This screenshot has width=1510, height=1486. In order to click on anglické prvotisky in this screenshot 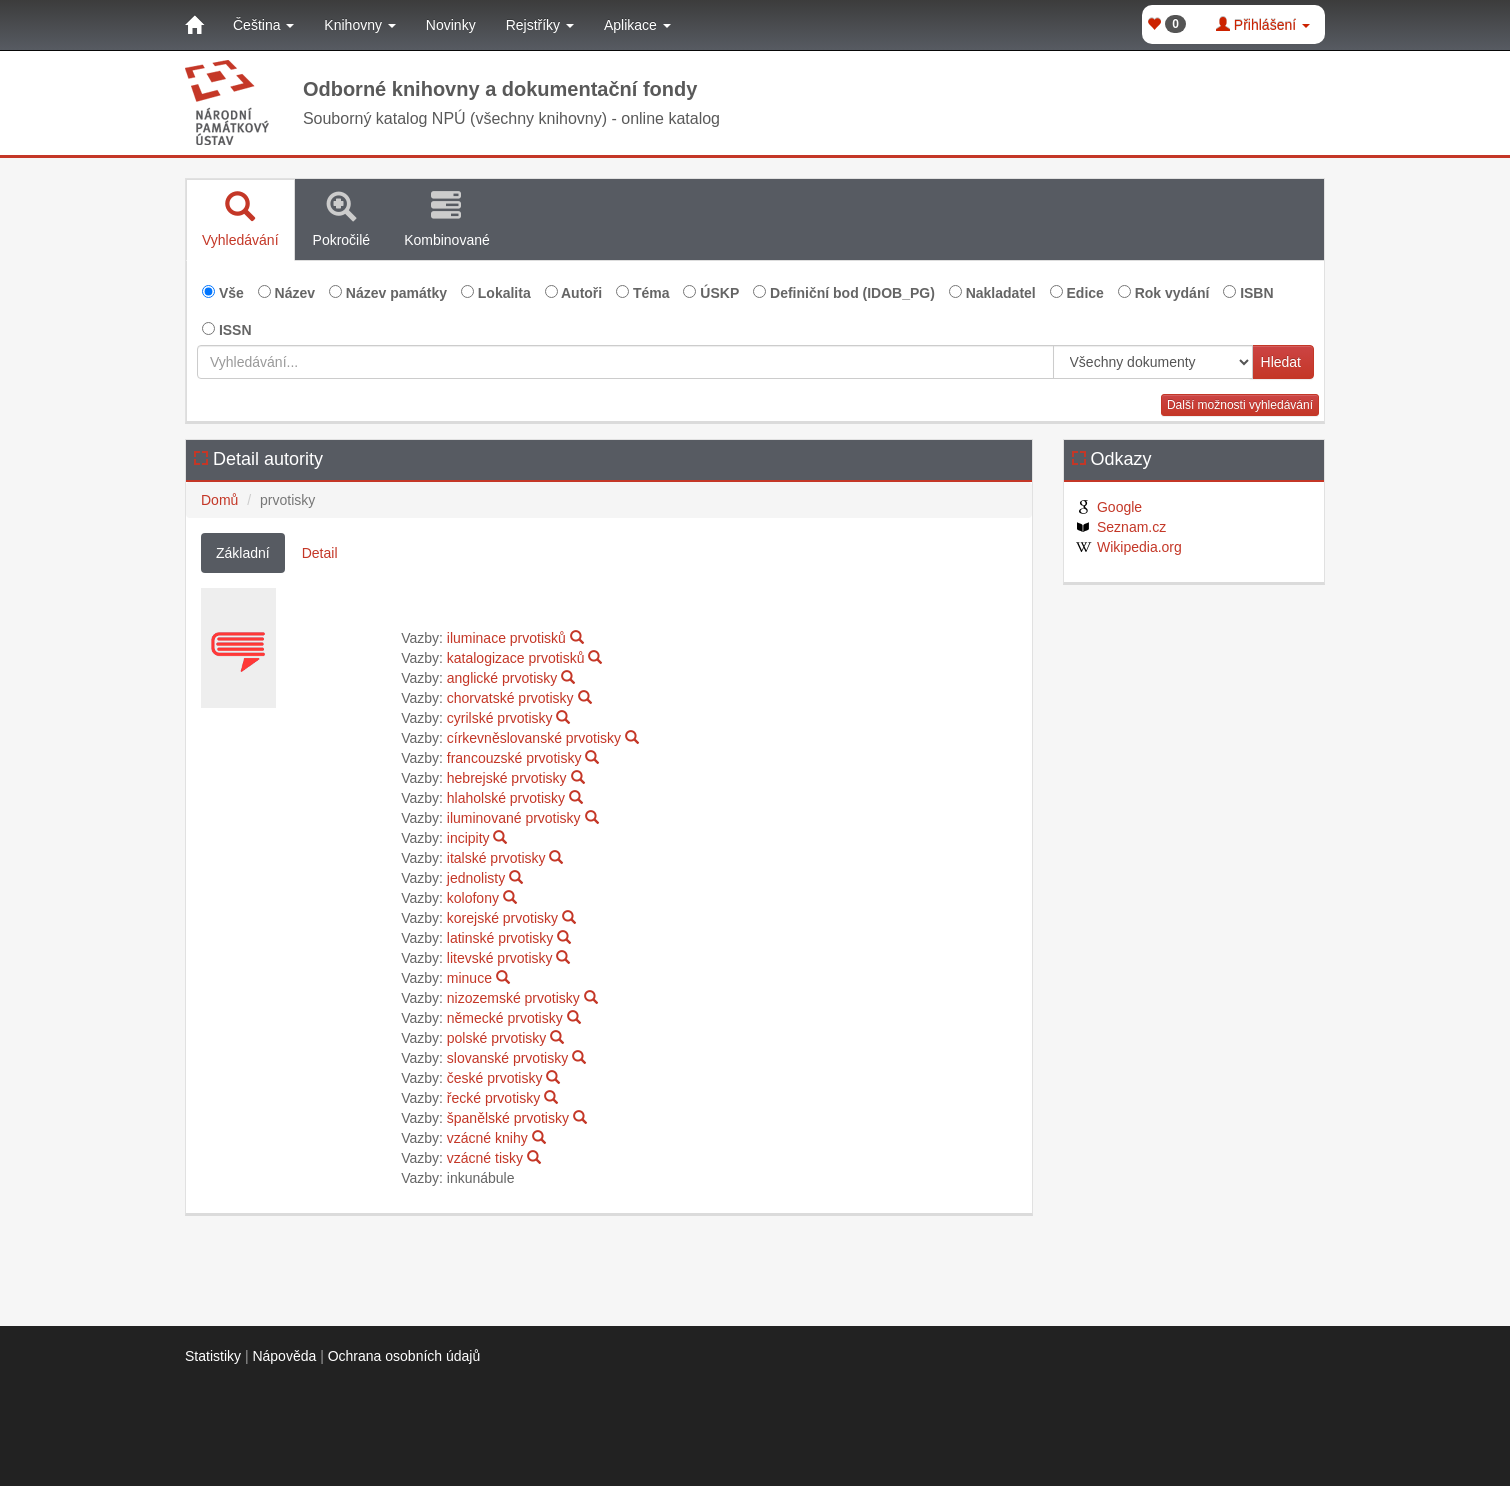, I will do `click(502, 678)`.